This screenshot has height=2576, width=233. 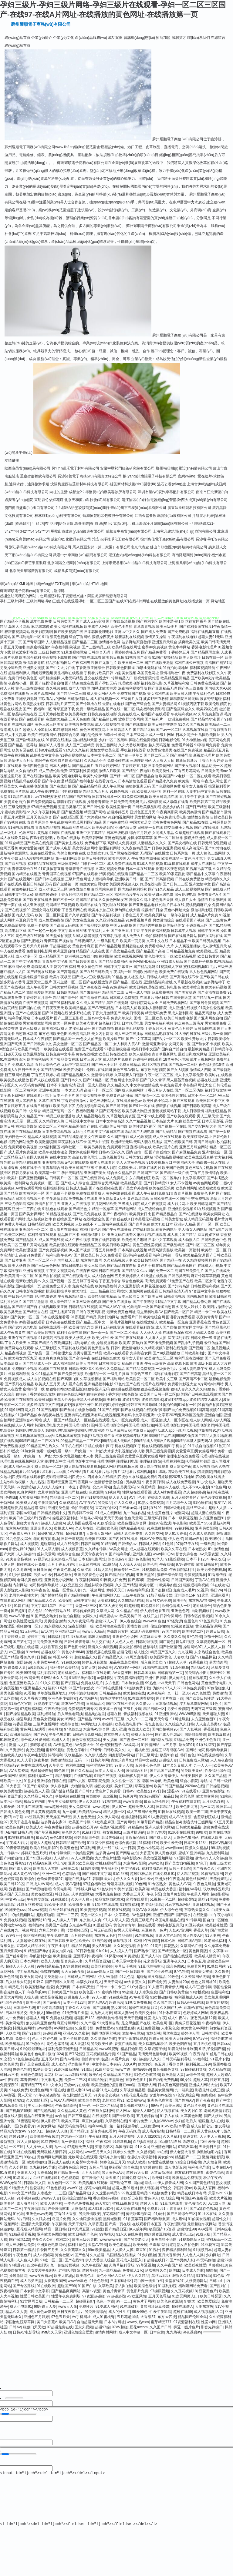 I want to click on 成人免费在线观看, so click(x=121, y=863).